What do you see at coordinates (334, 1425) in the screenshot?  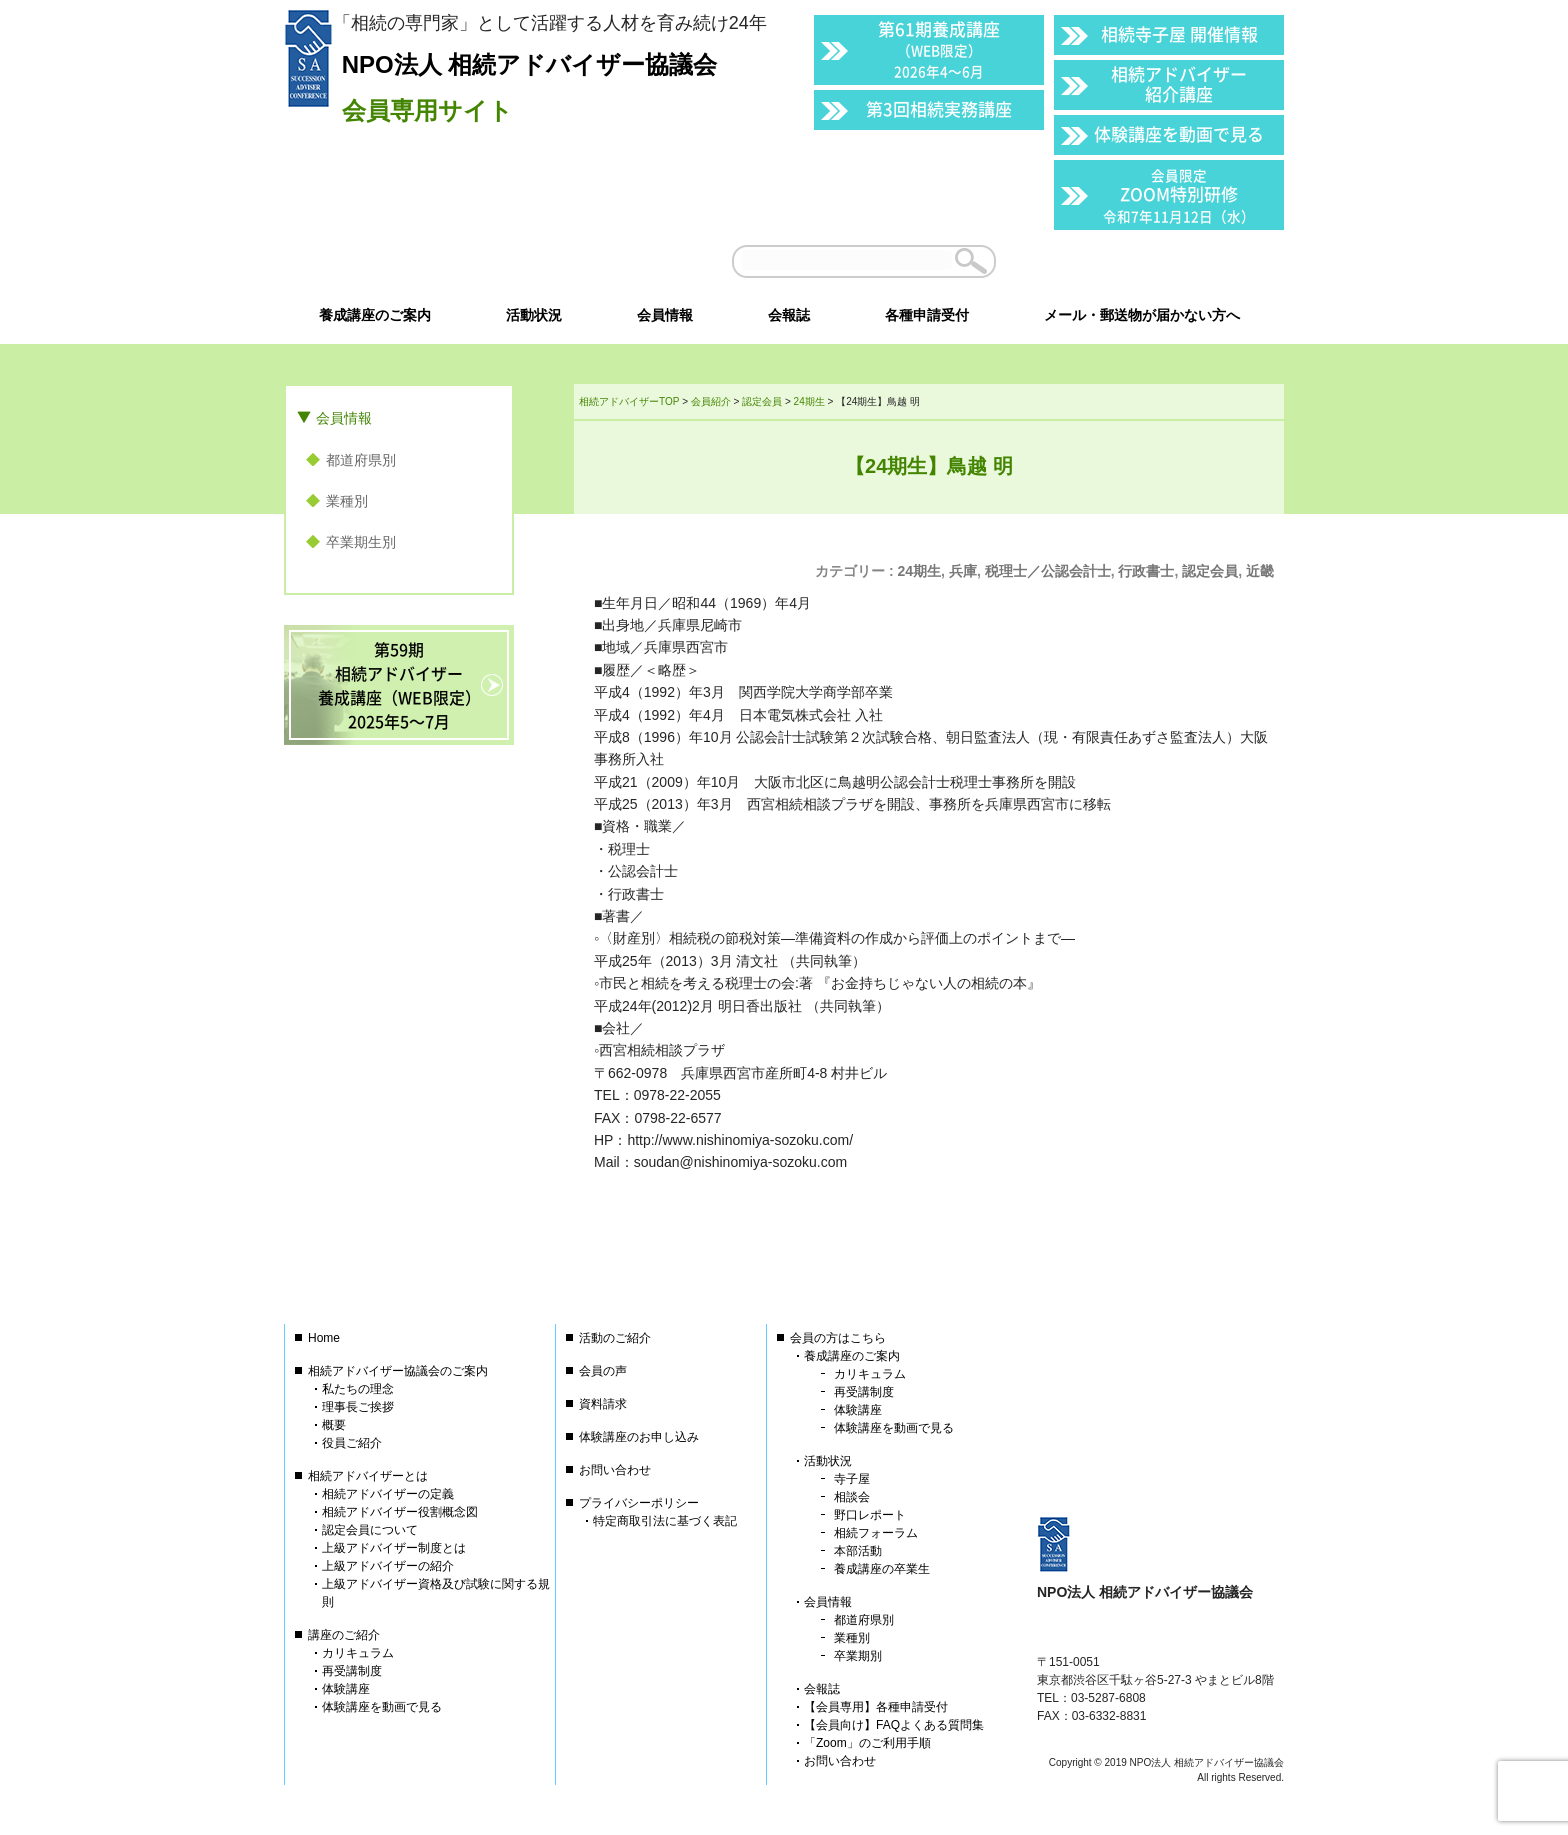 I see `概要` at bounding box center [334, 1425].